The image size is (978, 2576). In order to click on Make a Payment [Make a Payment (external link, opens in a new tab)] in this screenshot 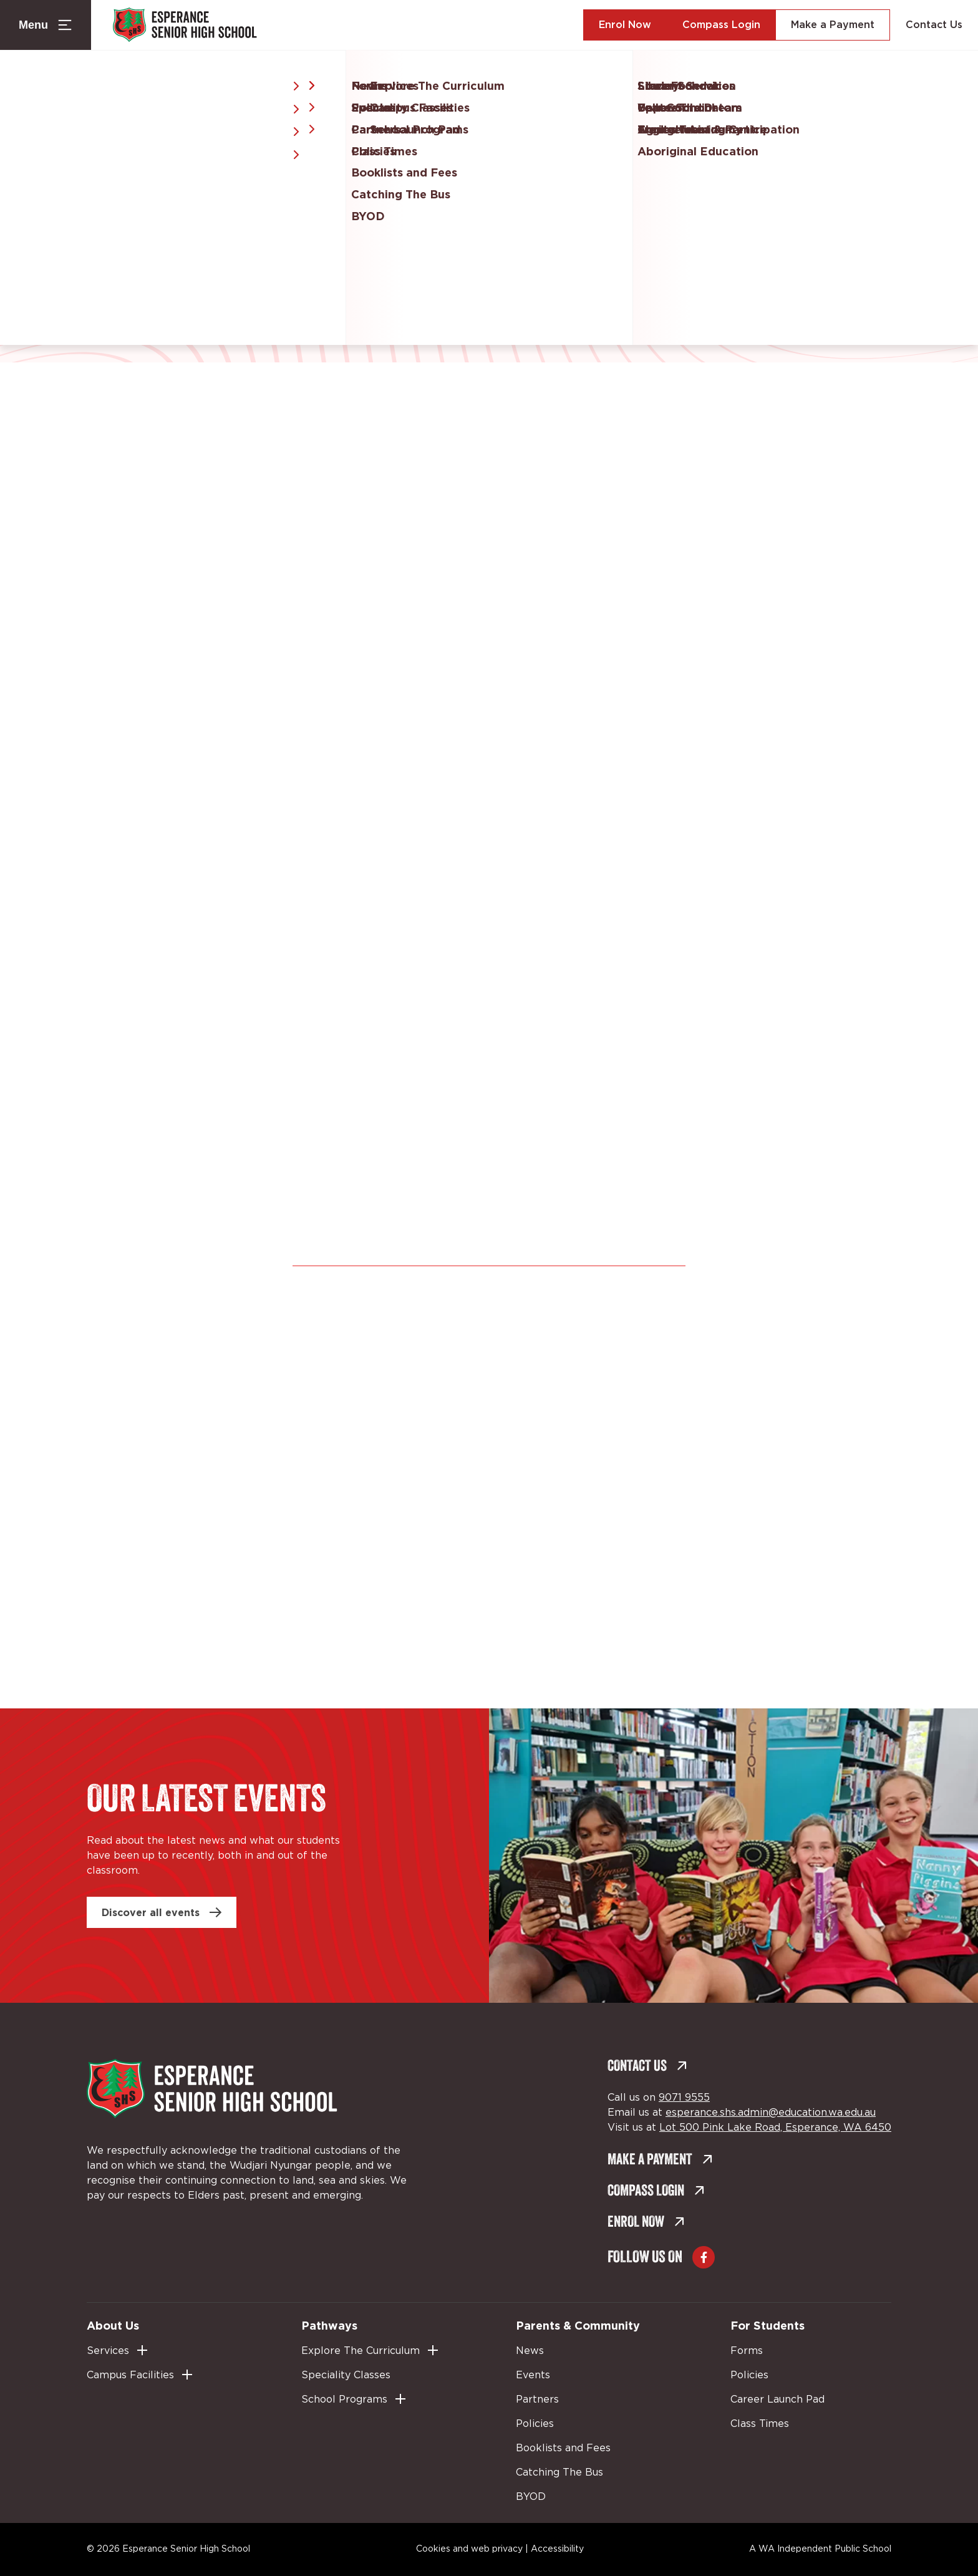, I will do `click(832, 25)`.